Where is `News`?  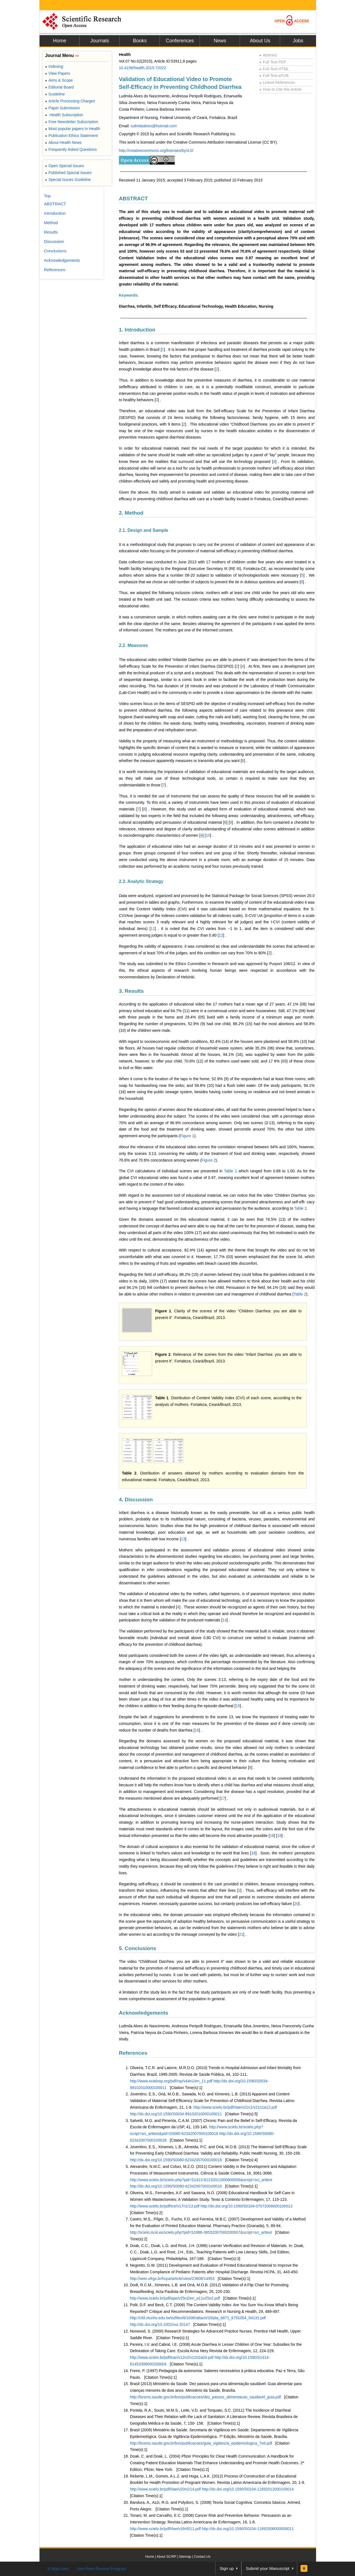
News is located at coordinates (220, 40).